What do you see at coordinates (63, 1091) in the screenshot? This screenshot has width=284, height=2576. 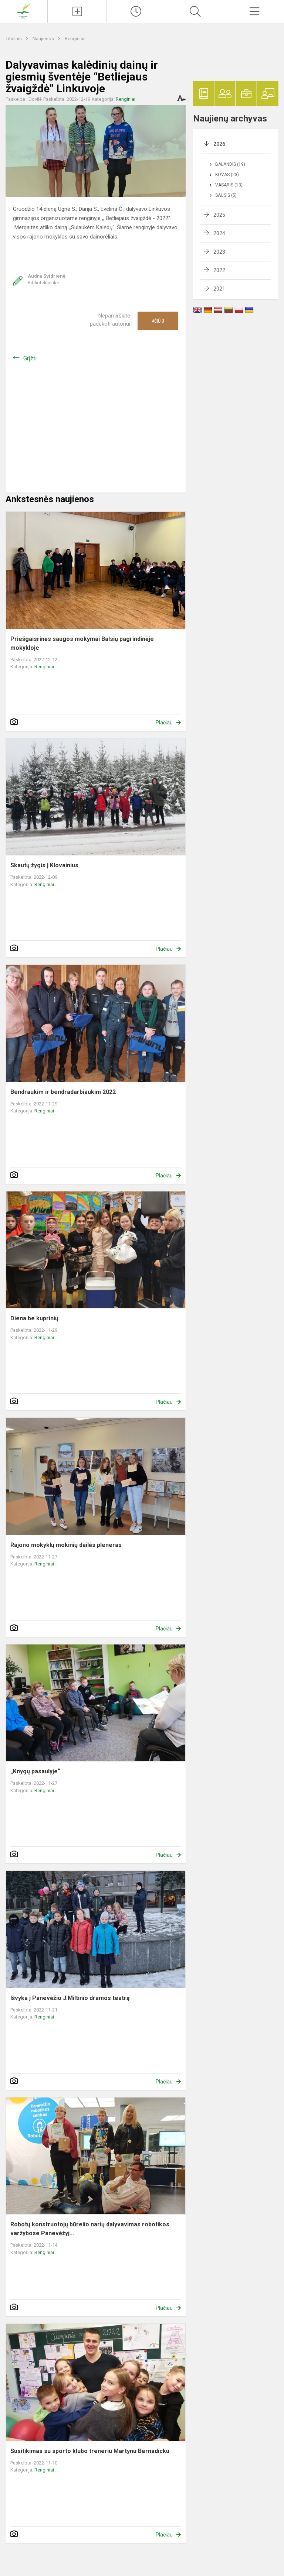 I see `Bendraukim ir bendradarbiaukim 2022` at bounding box center [63, 1091].